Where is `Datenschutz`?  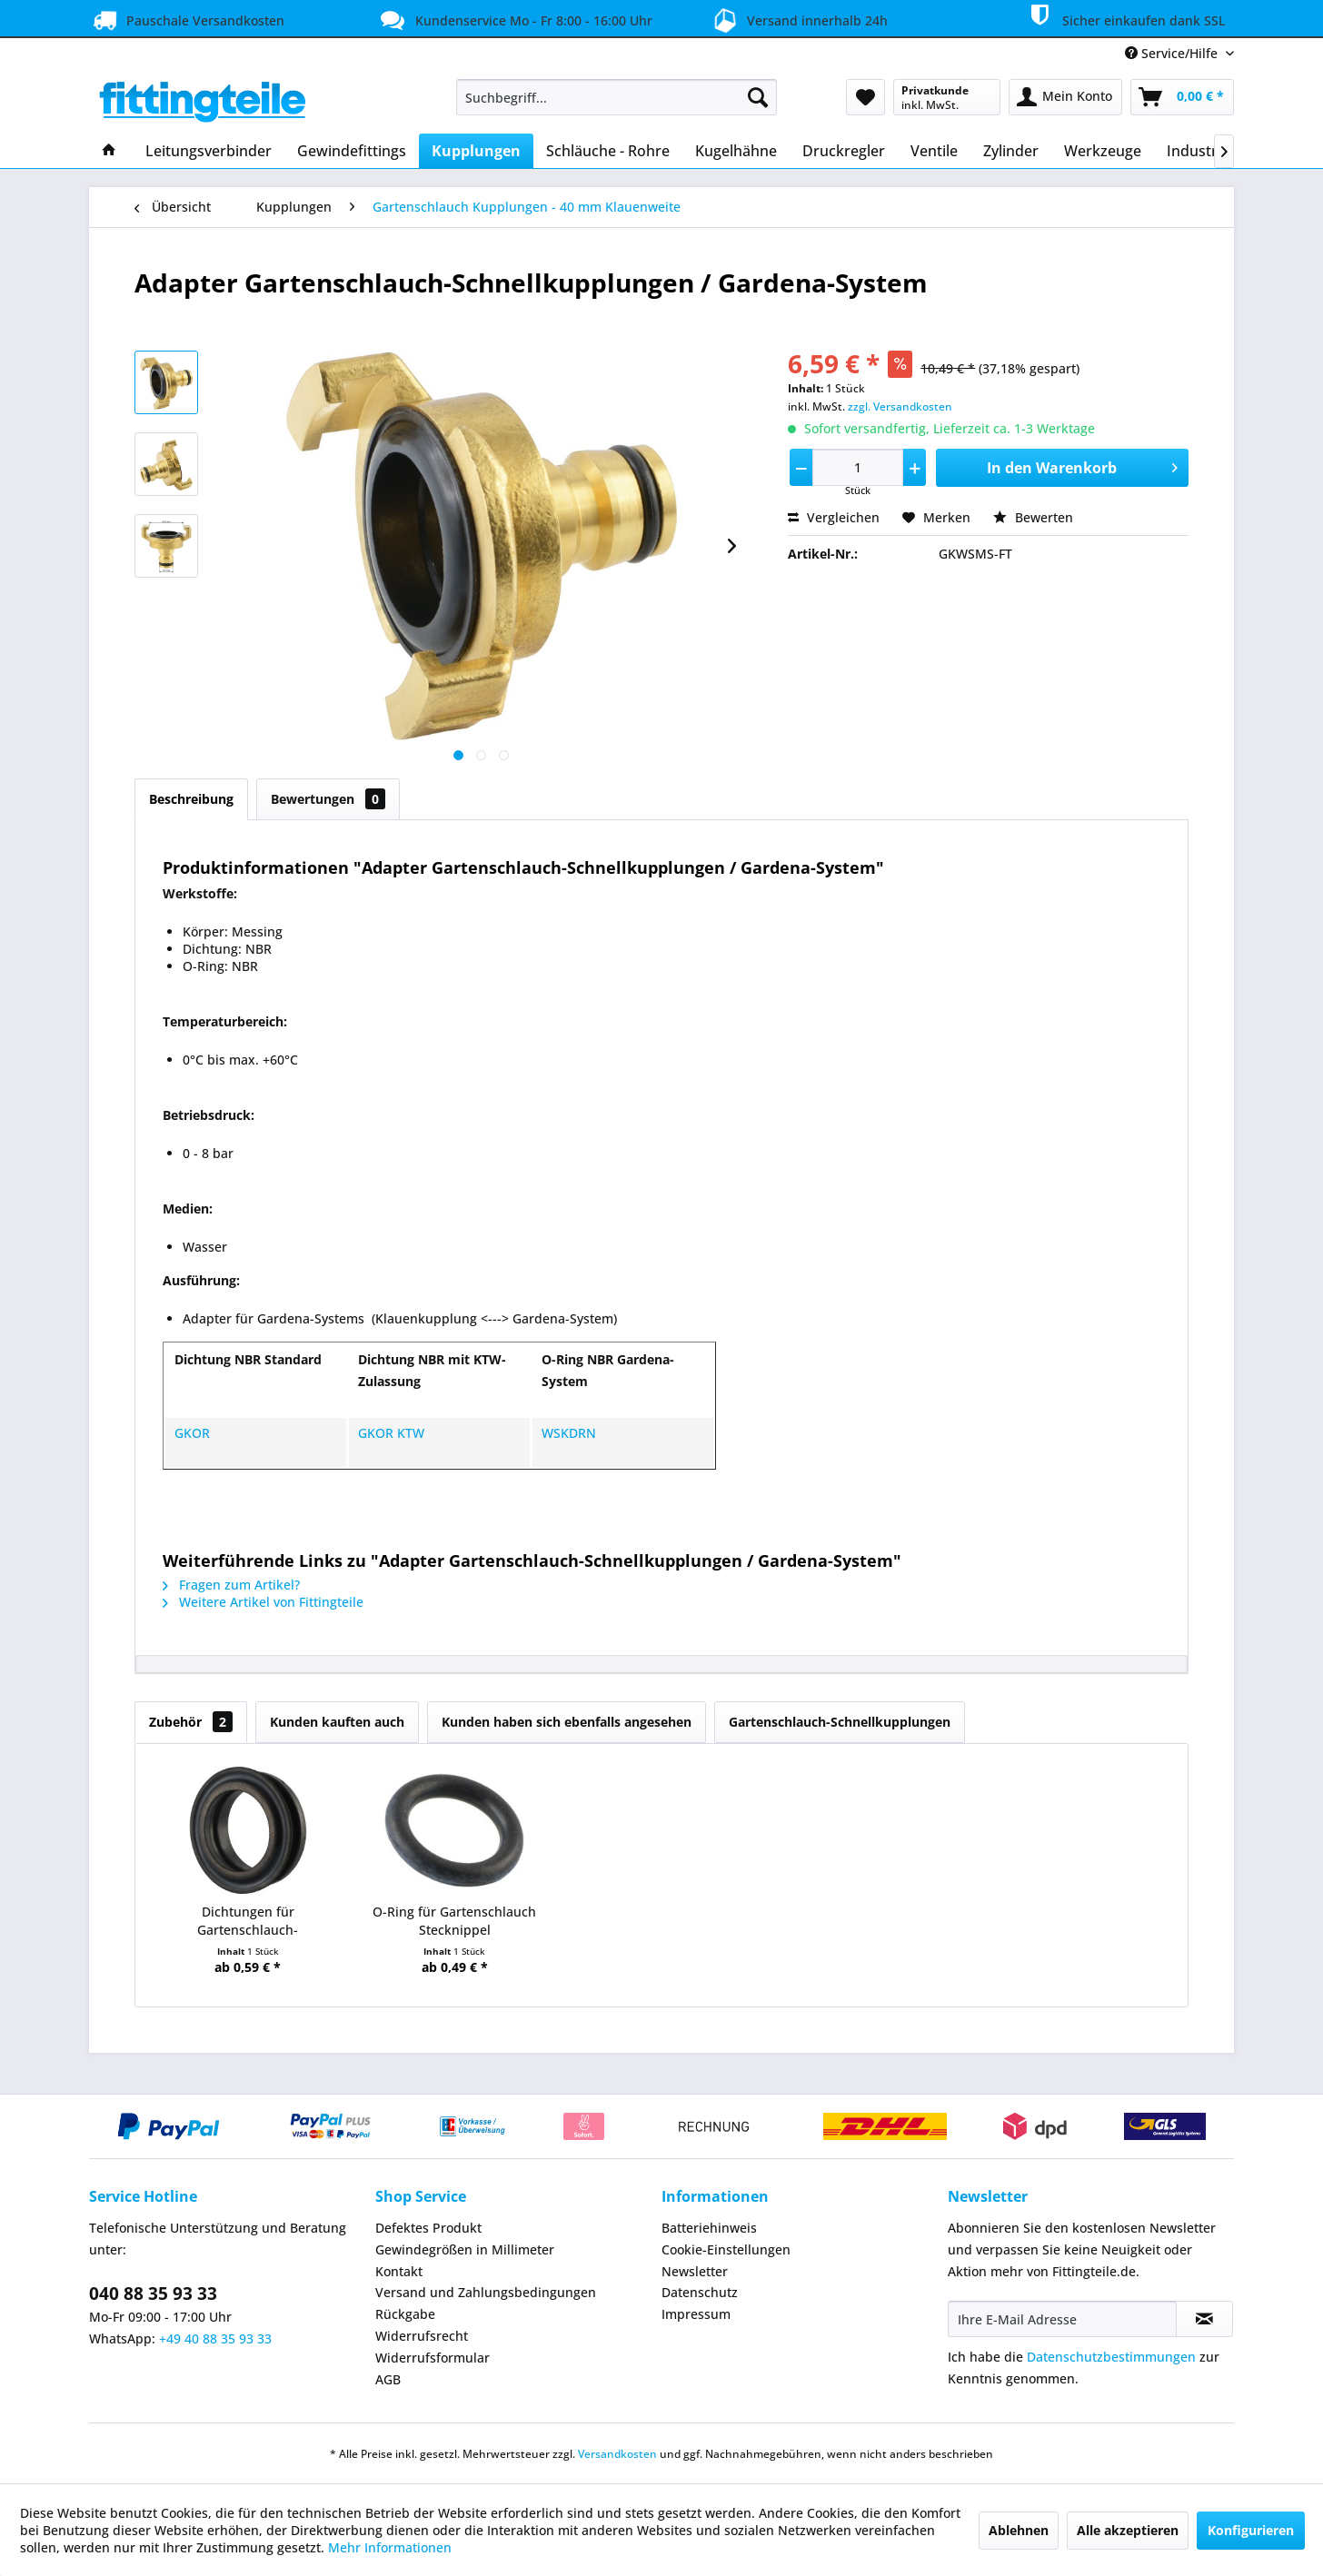
Datenschutz is located at coordinates (700, 2292).